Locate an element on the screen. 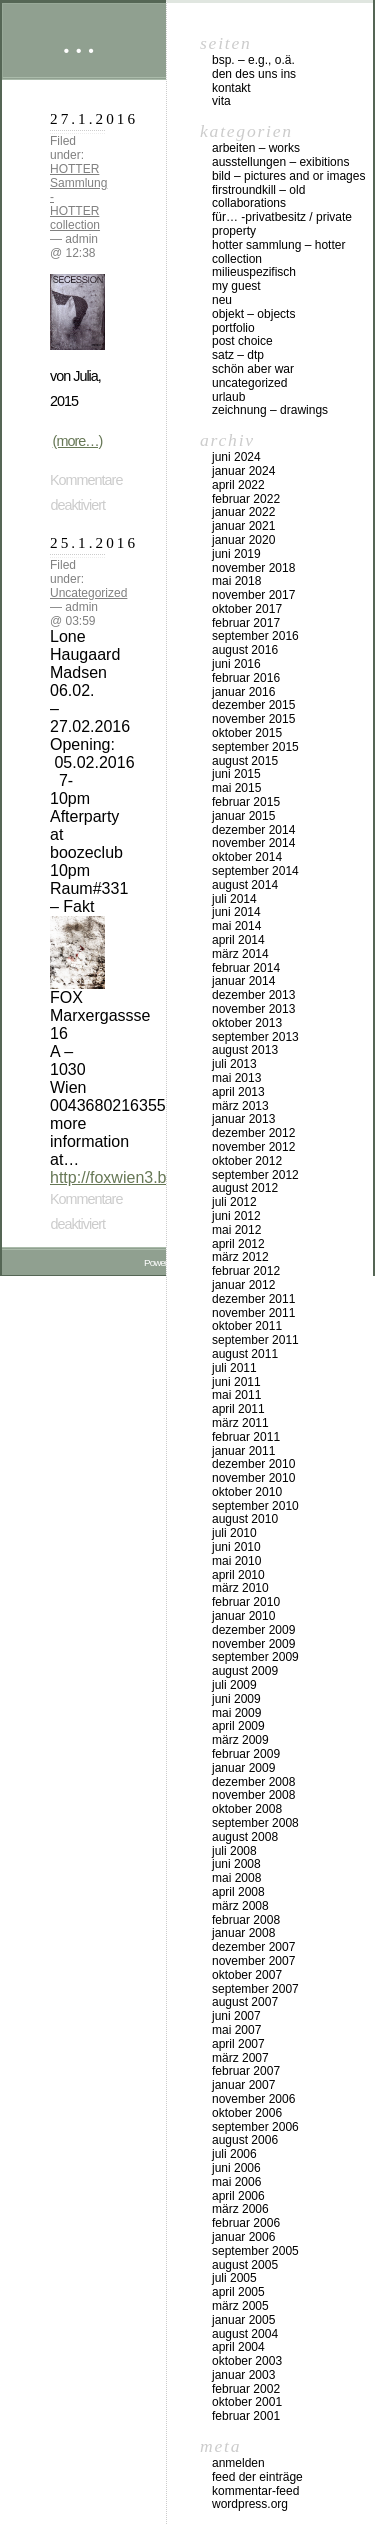 Image resolution: width=375 pixels, height=2524 pixels. schön aber war is located at coordinates (253, 369).